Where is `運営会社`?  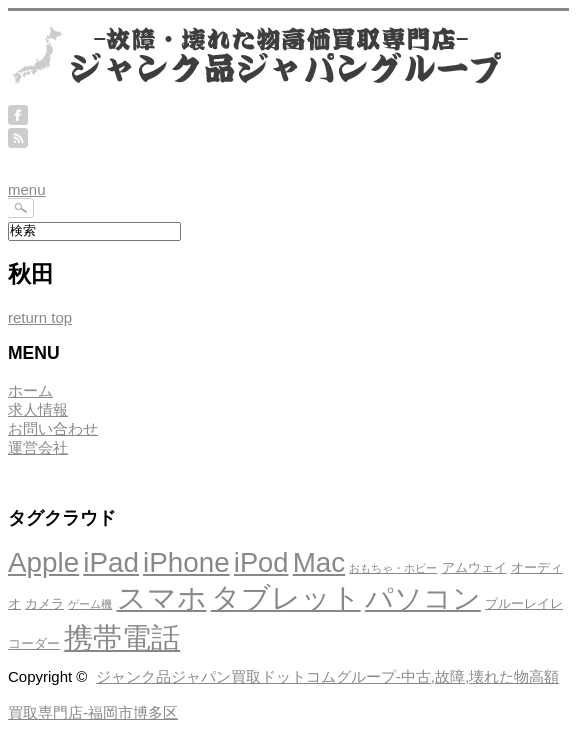
運営会社 is located at coordinates (38, 447).